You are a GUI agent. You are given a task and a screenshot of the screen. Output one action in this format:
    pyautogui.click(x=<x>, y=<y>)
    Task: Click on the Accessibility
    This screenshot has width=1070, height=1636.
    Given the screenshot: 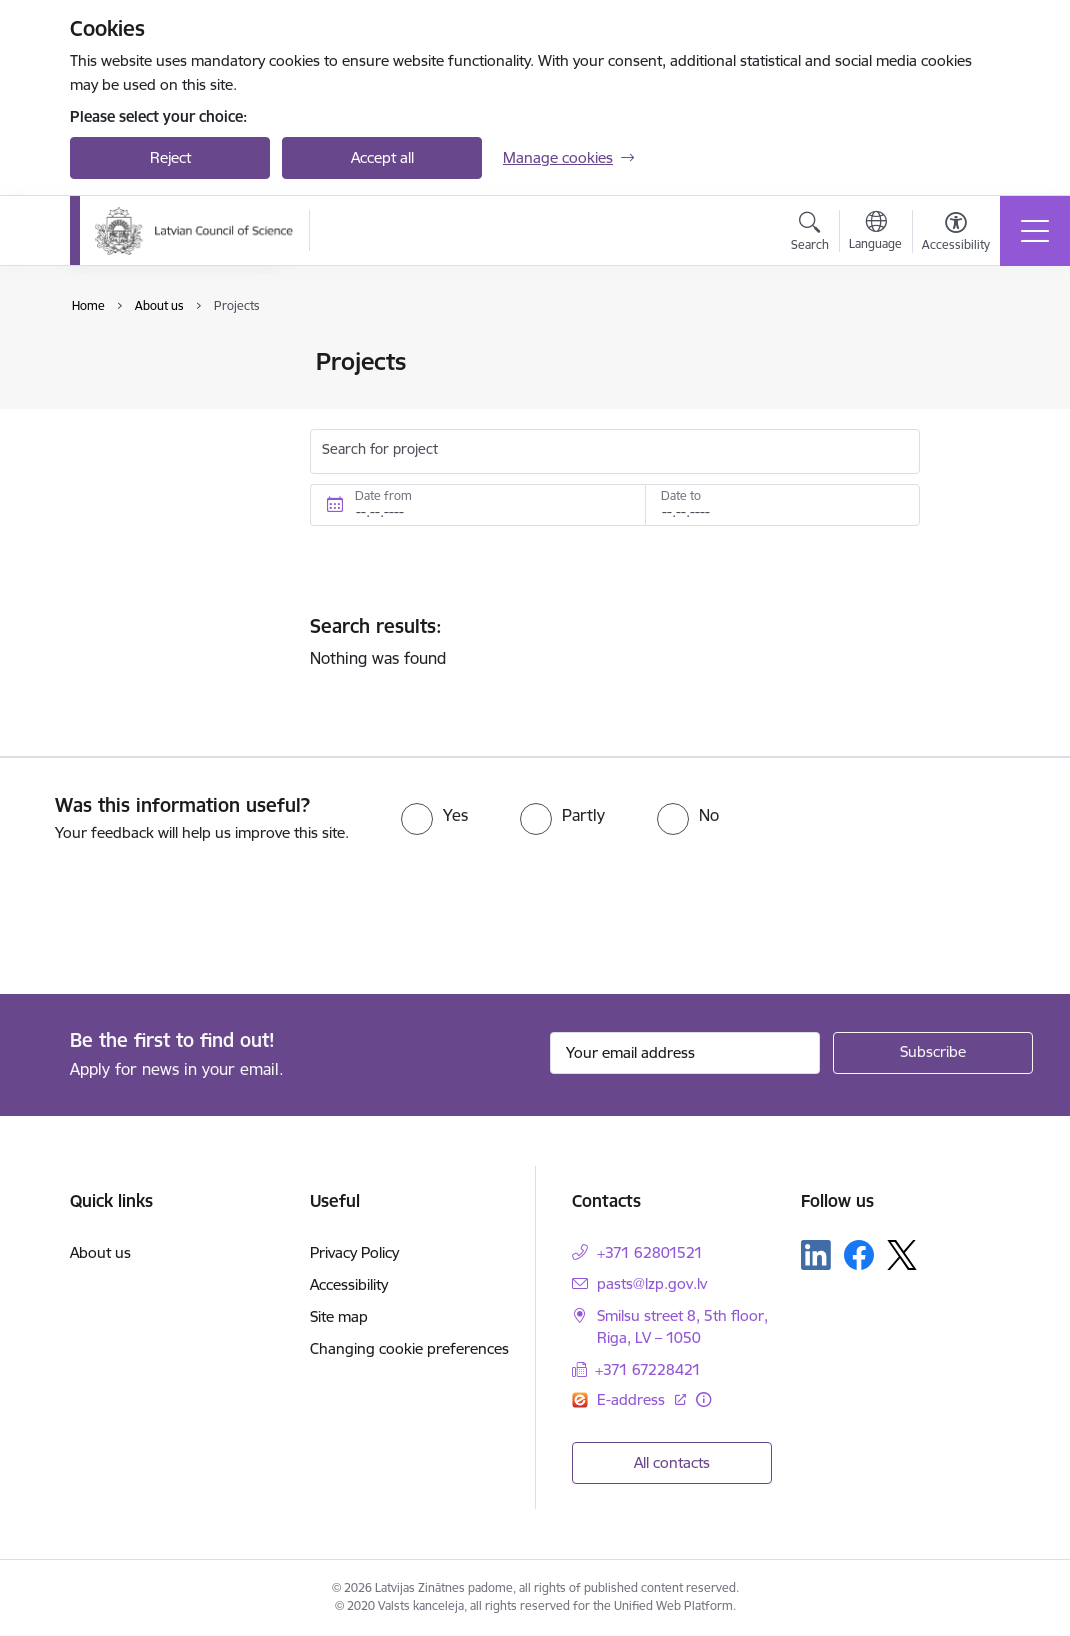 What is the action you would take?
    pyautogui.click(x=349, y=1284)
    